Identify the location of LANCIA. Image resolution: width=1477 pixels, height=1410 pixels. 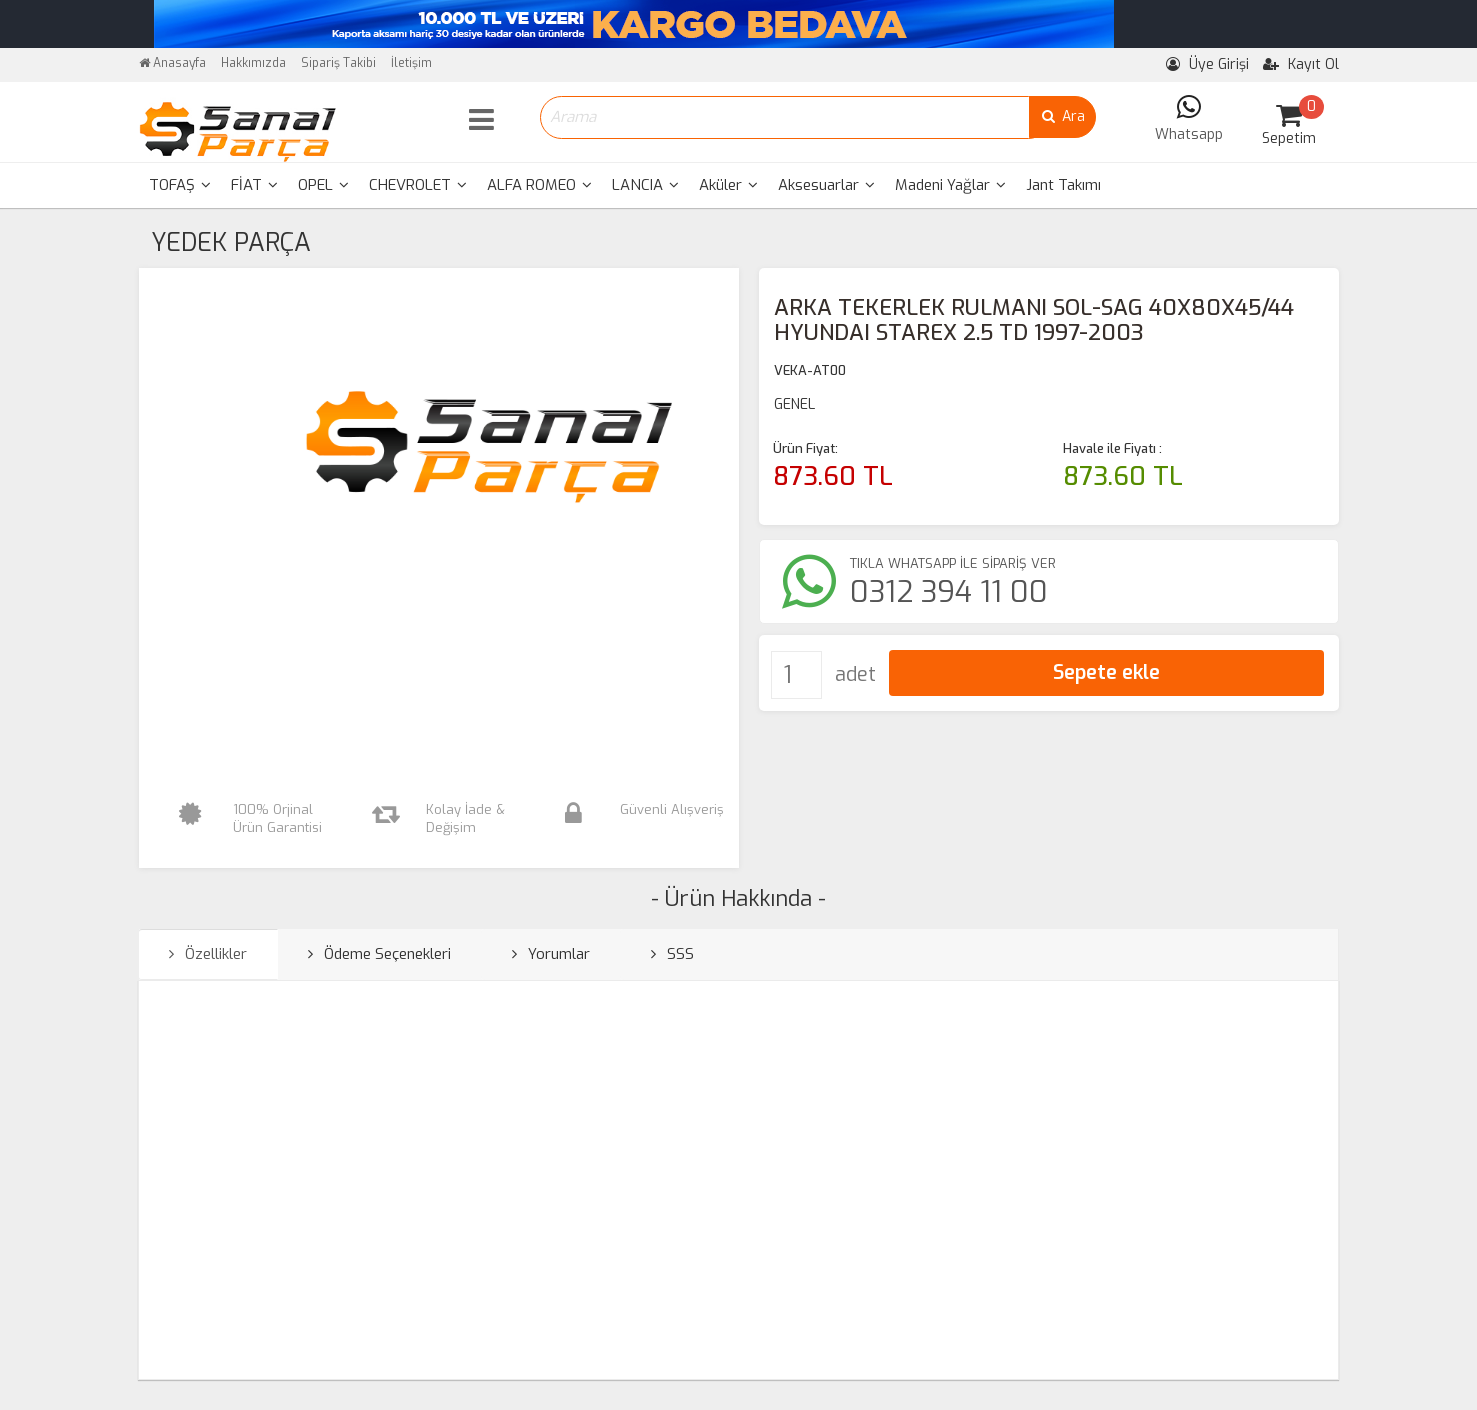
(645, 185).